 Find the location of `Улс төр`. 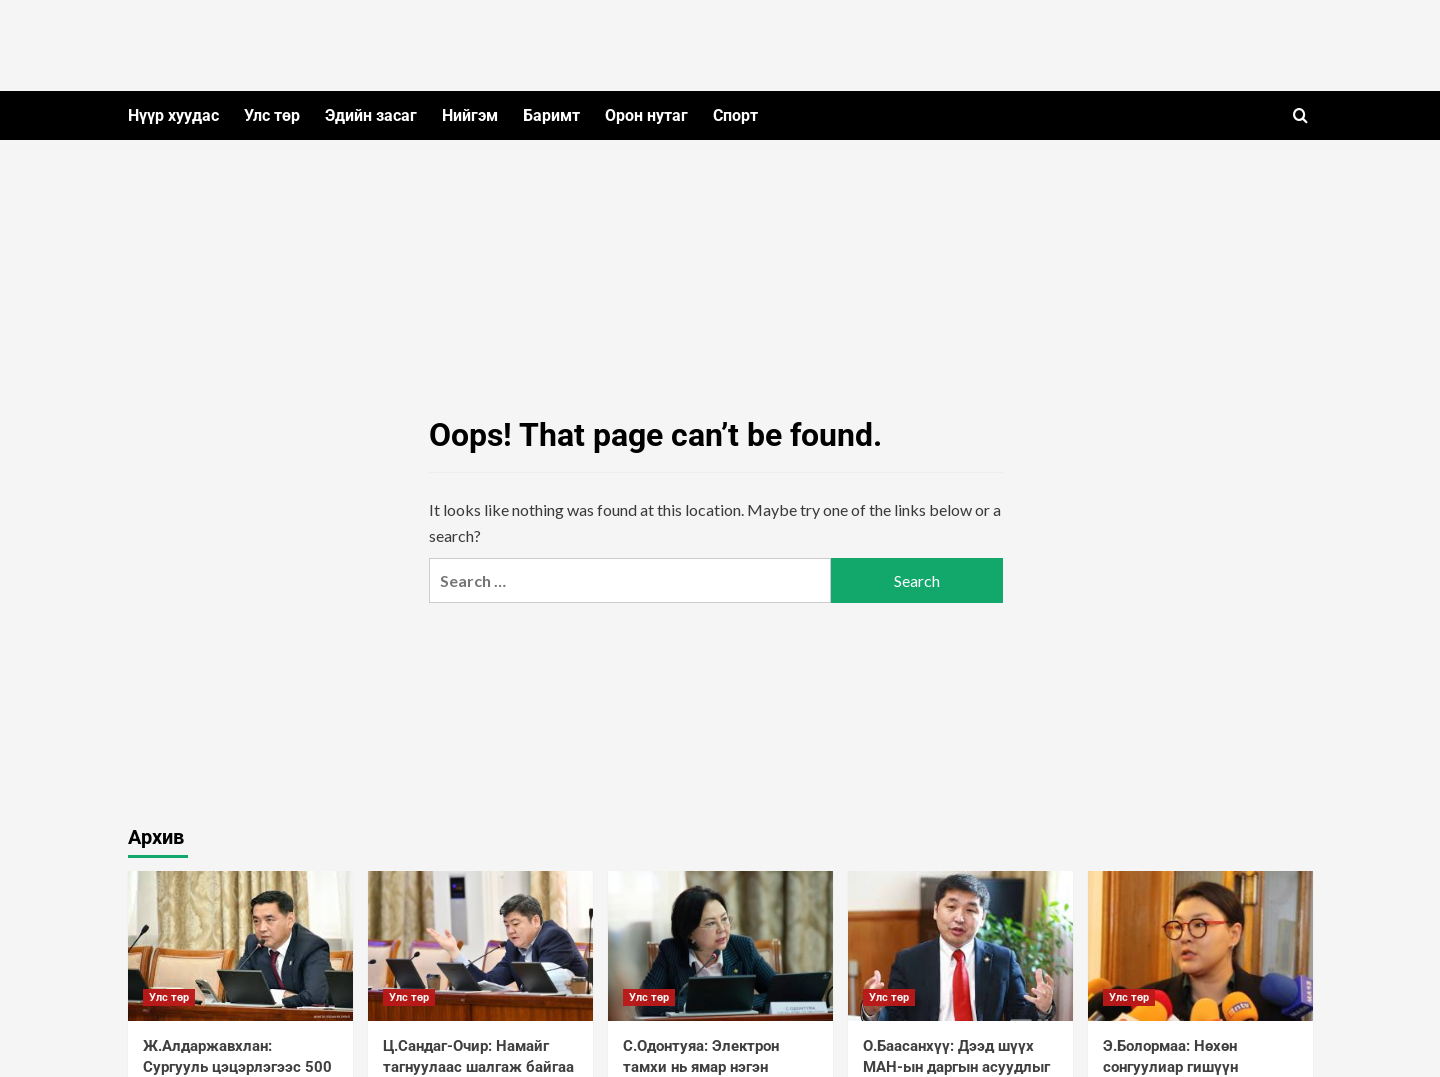

Улс төр is located at coordinates (272, 115).